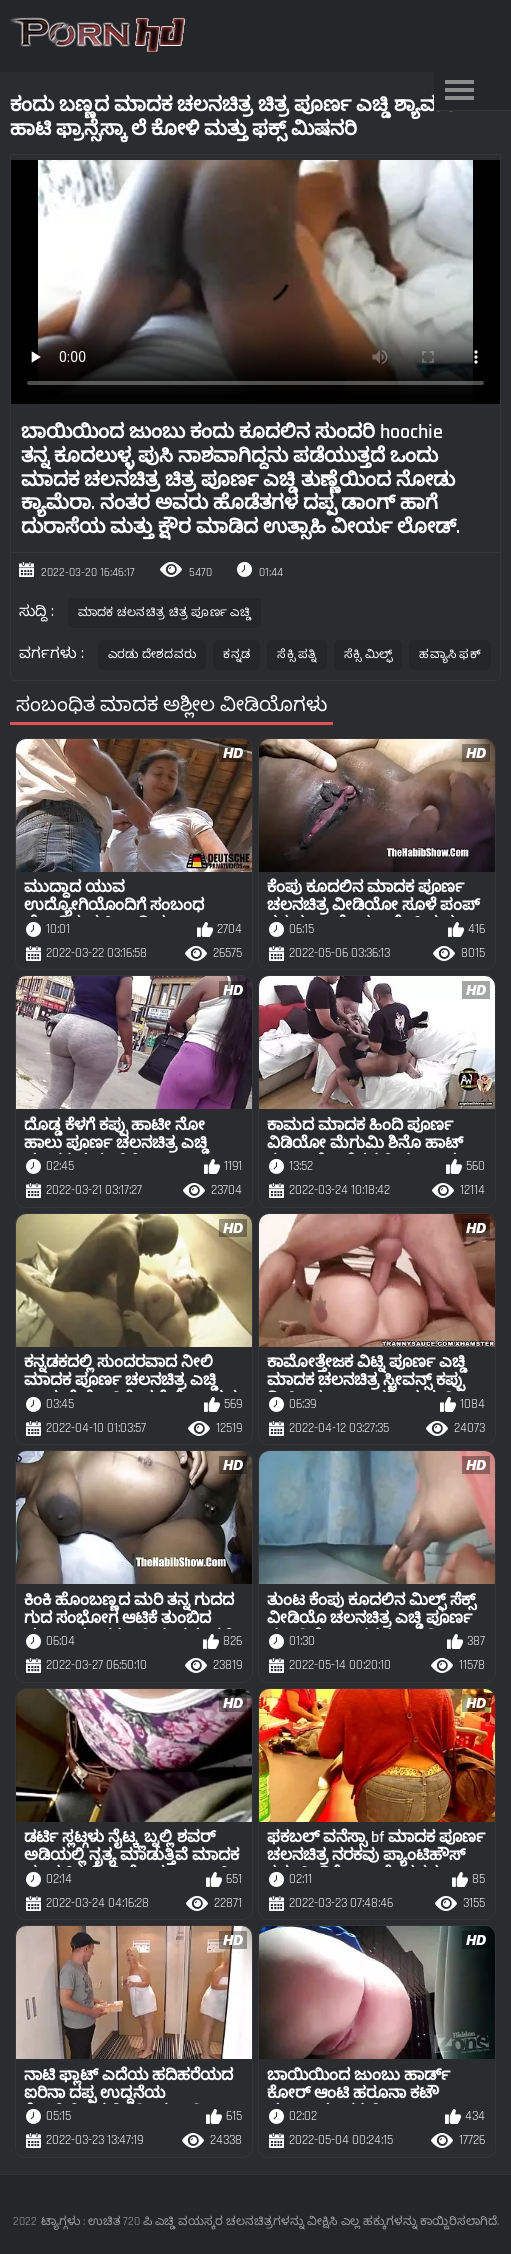 The image size is (511, 2254). I want to click on ಎರಡು ದೇಶದವರು, so click(152, 654).